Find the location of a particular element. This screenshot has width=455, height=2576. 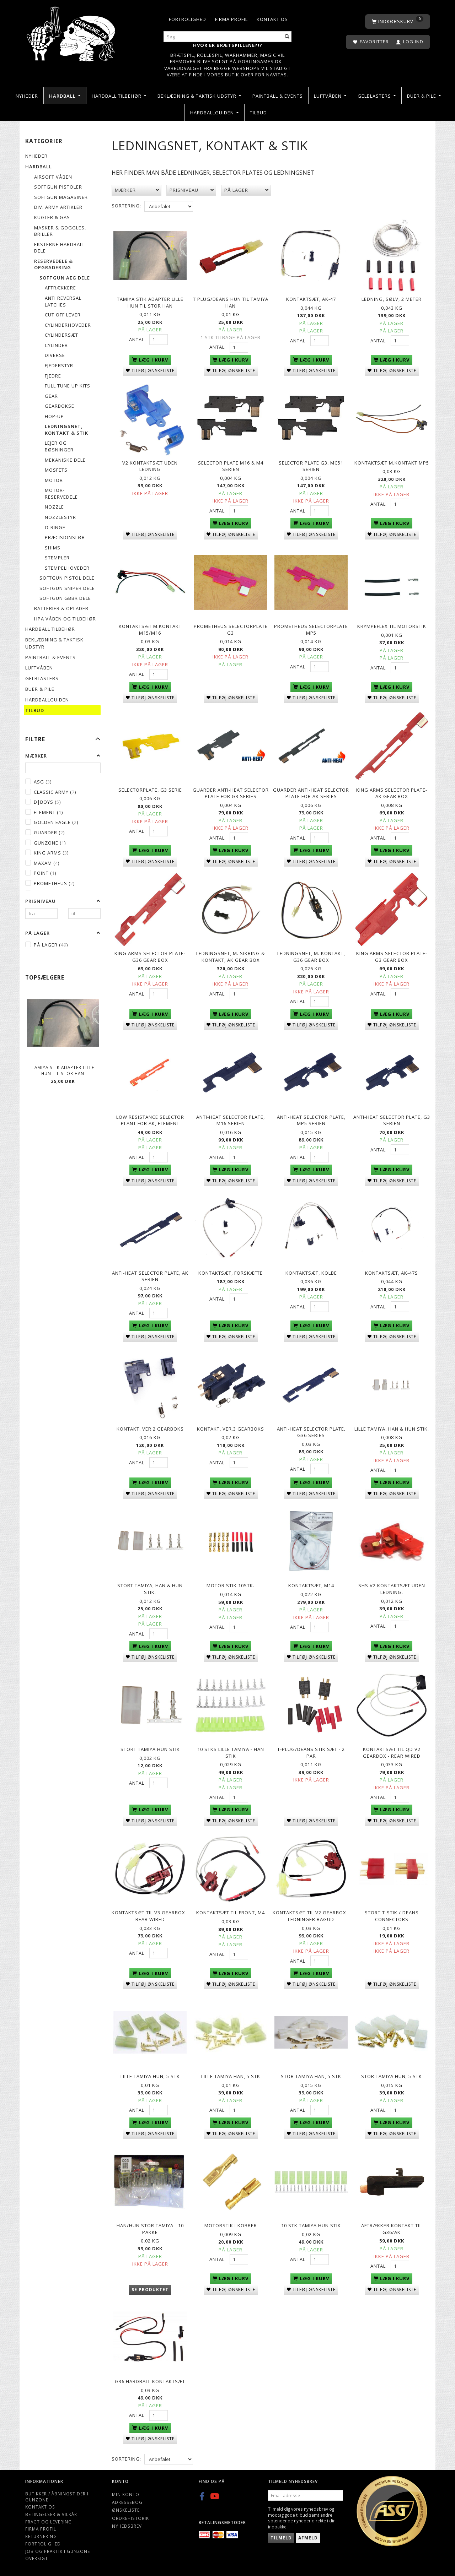

Selector plate M16 & M4 serien is located at coordinates (230, 466).